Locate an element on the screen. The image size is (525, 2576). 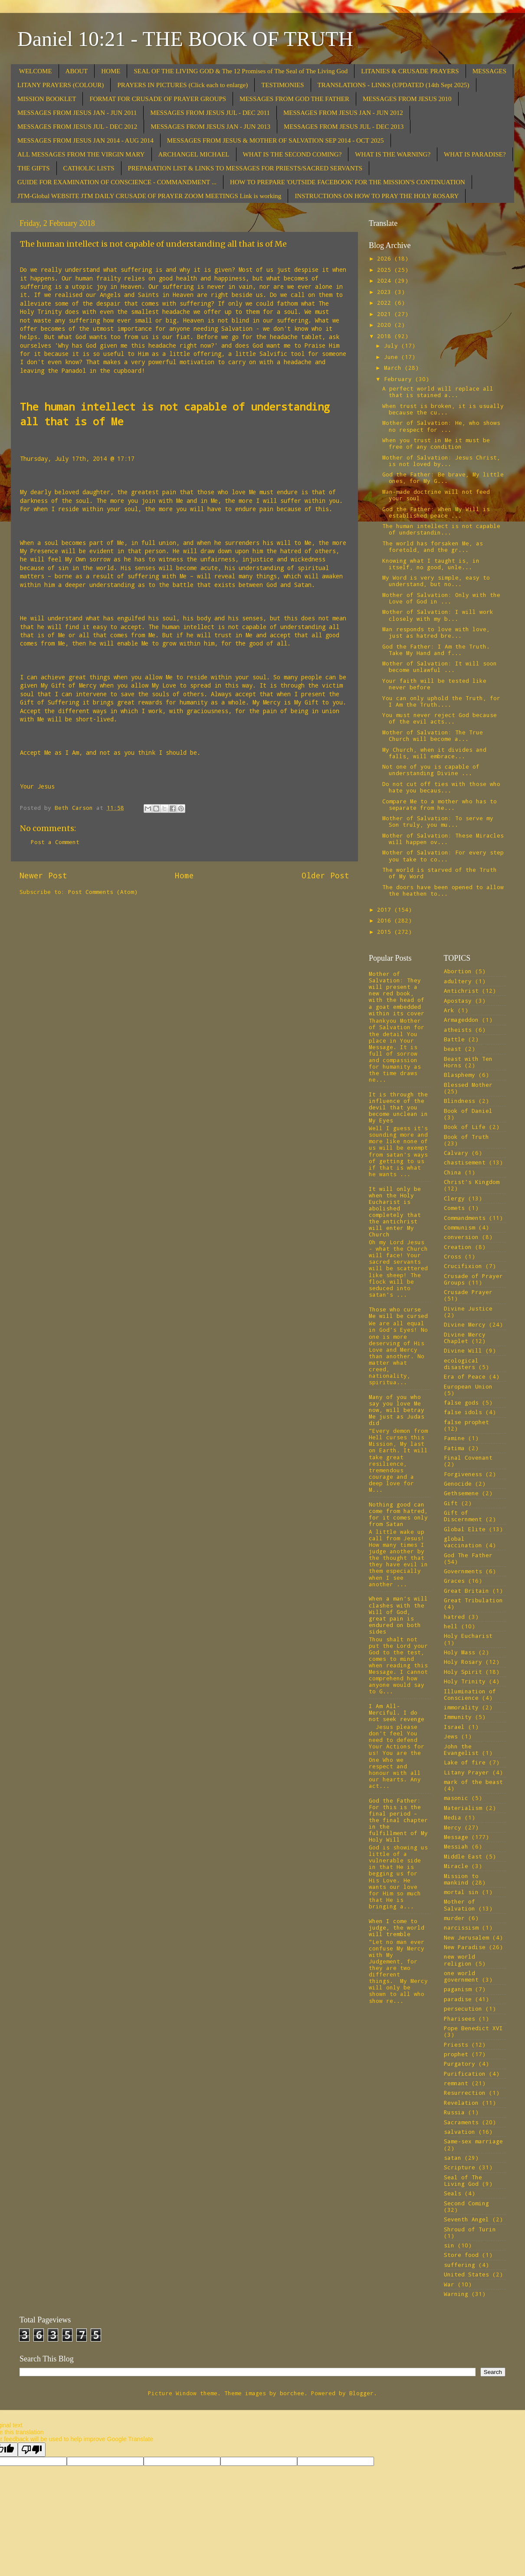
sin is located at coordinates (449, 2245).